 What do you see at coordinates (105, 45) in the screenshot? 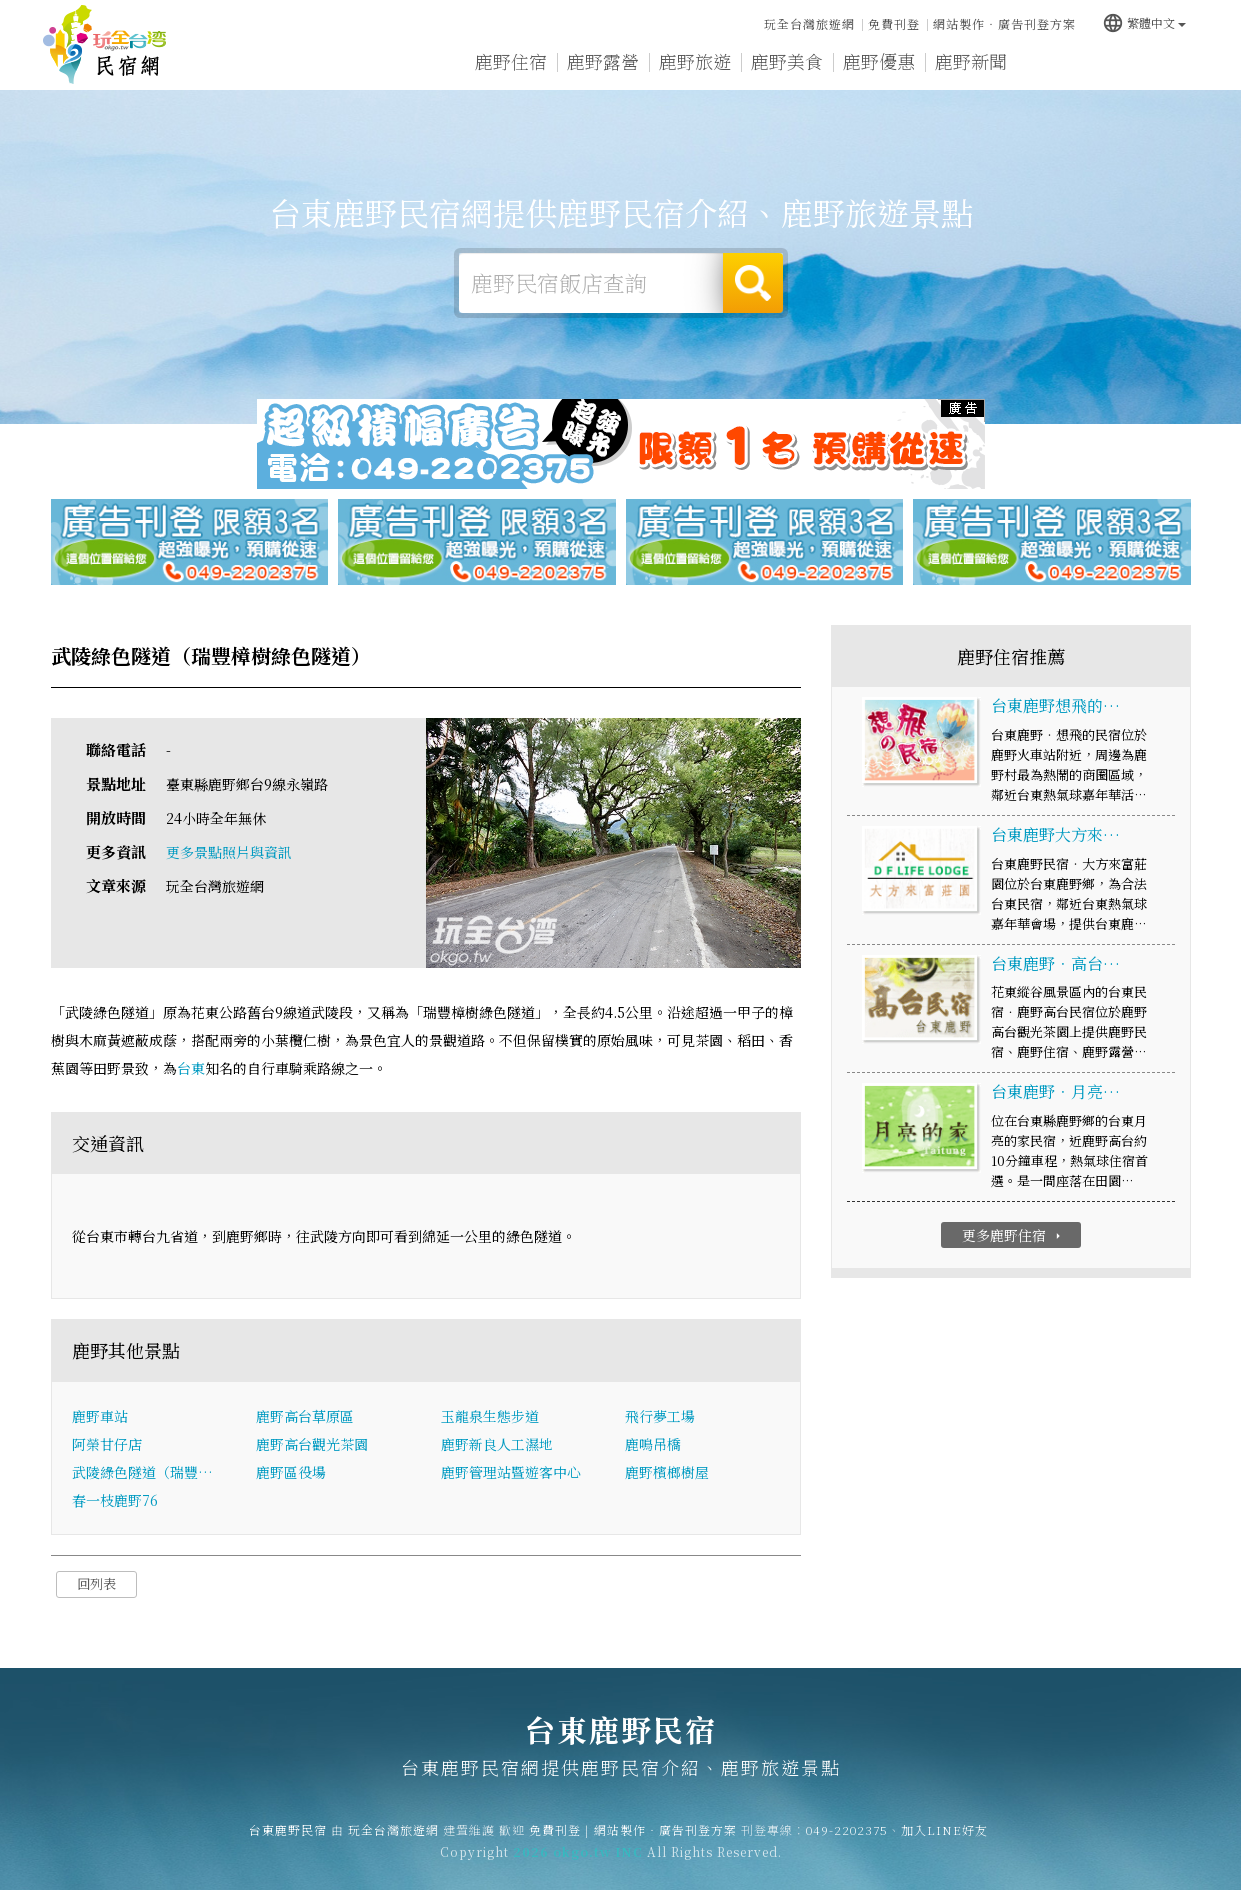
I see `台東鹿野民宿` at bounding box center [105, 45].